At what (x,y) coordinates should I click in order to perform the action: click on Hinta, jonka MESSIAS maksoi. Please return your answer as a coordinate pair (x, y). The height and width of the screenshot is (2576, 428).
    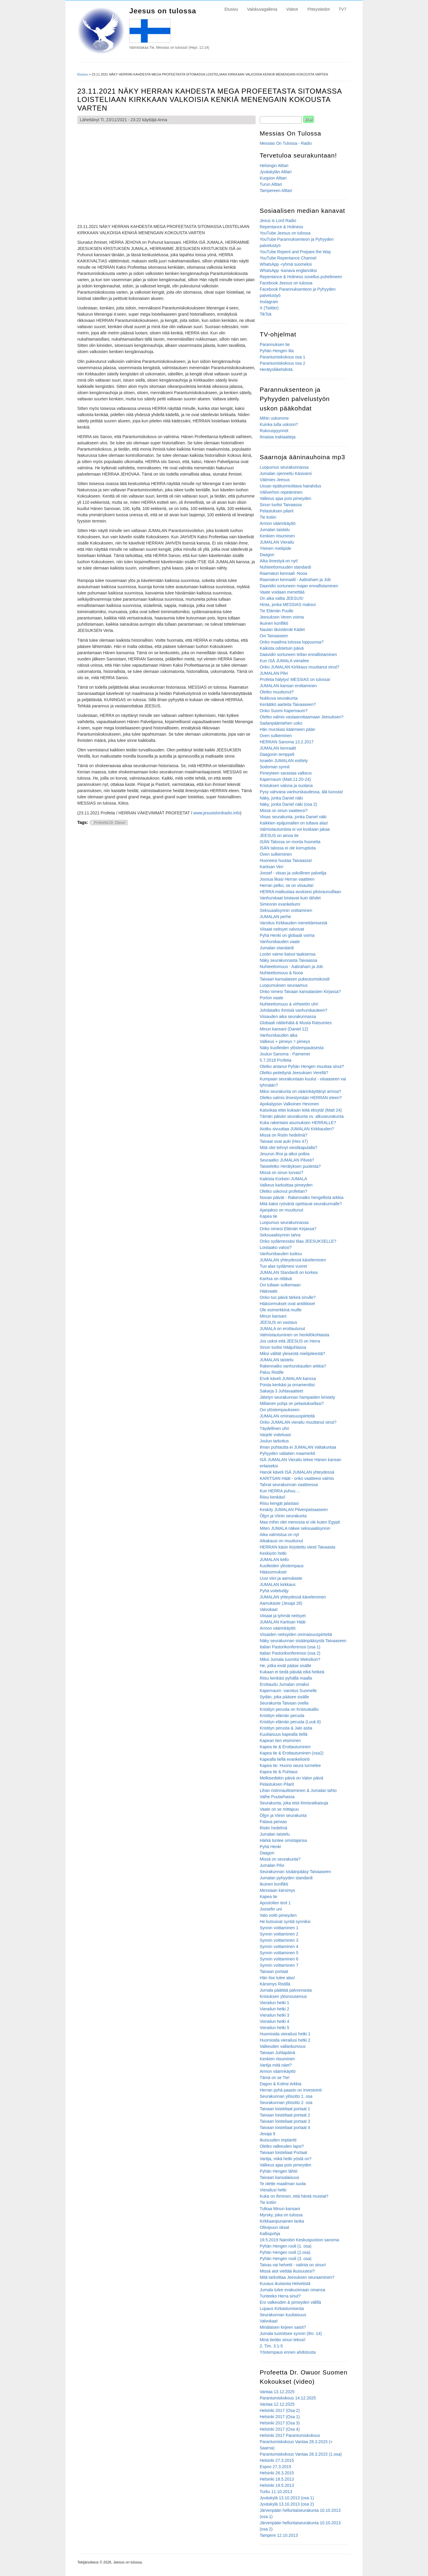
    Looking at the image, I should click on (288, 604).